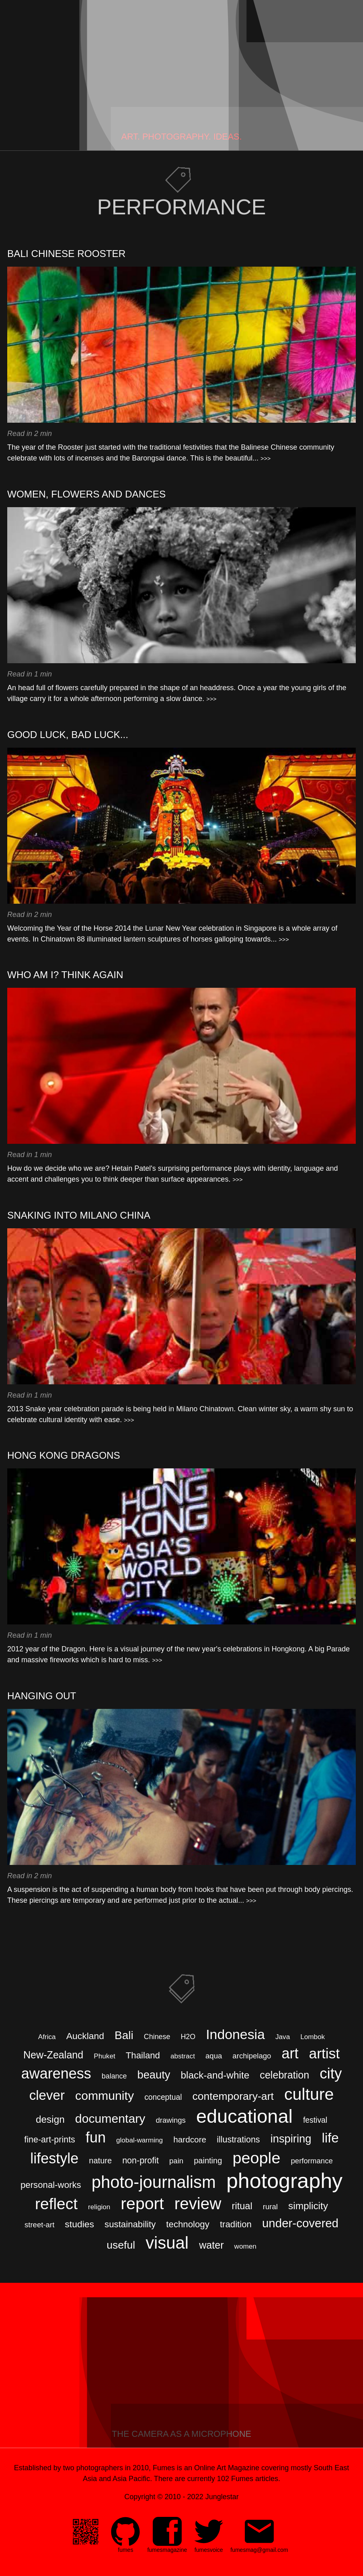 The width and height of the screenshot is (363, 2576). I want to click on city, so click(331, 2073).